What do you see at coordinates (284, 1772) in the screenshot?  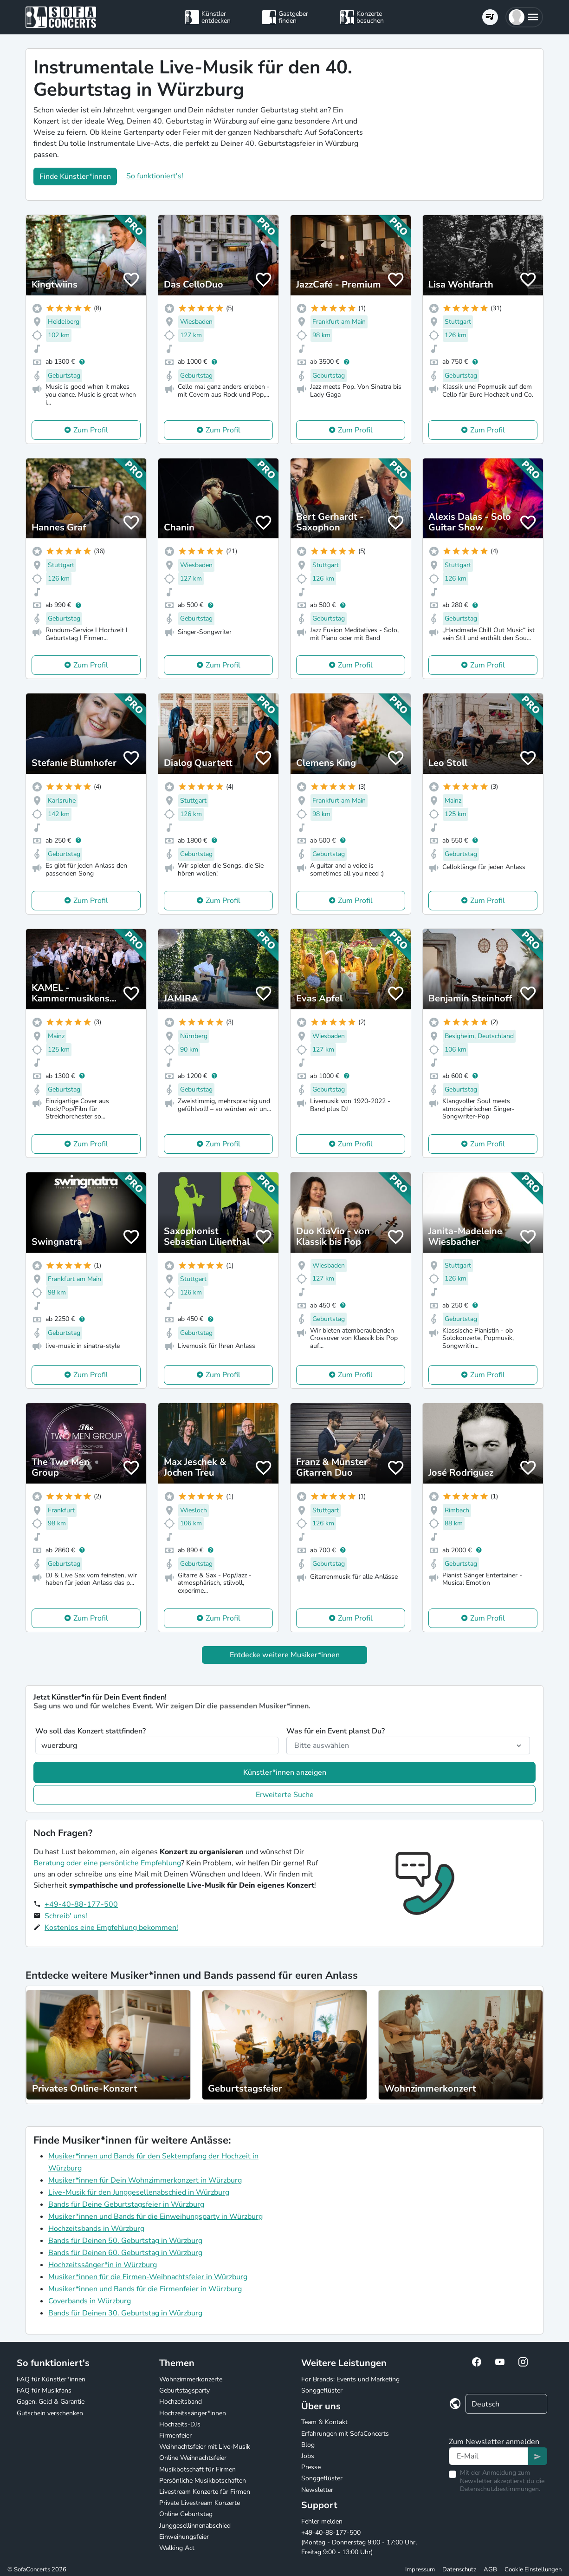 I see `Künstler*innen anzeigen` at bounding box center [284, 1772].